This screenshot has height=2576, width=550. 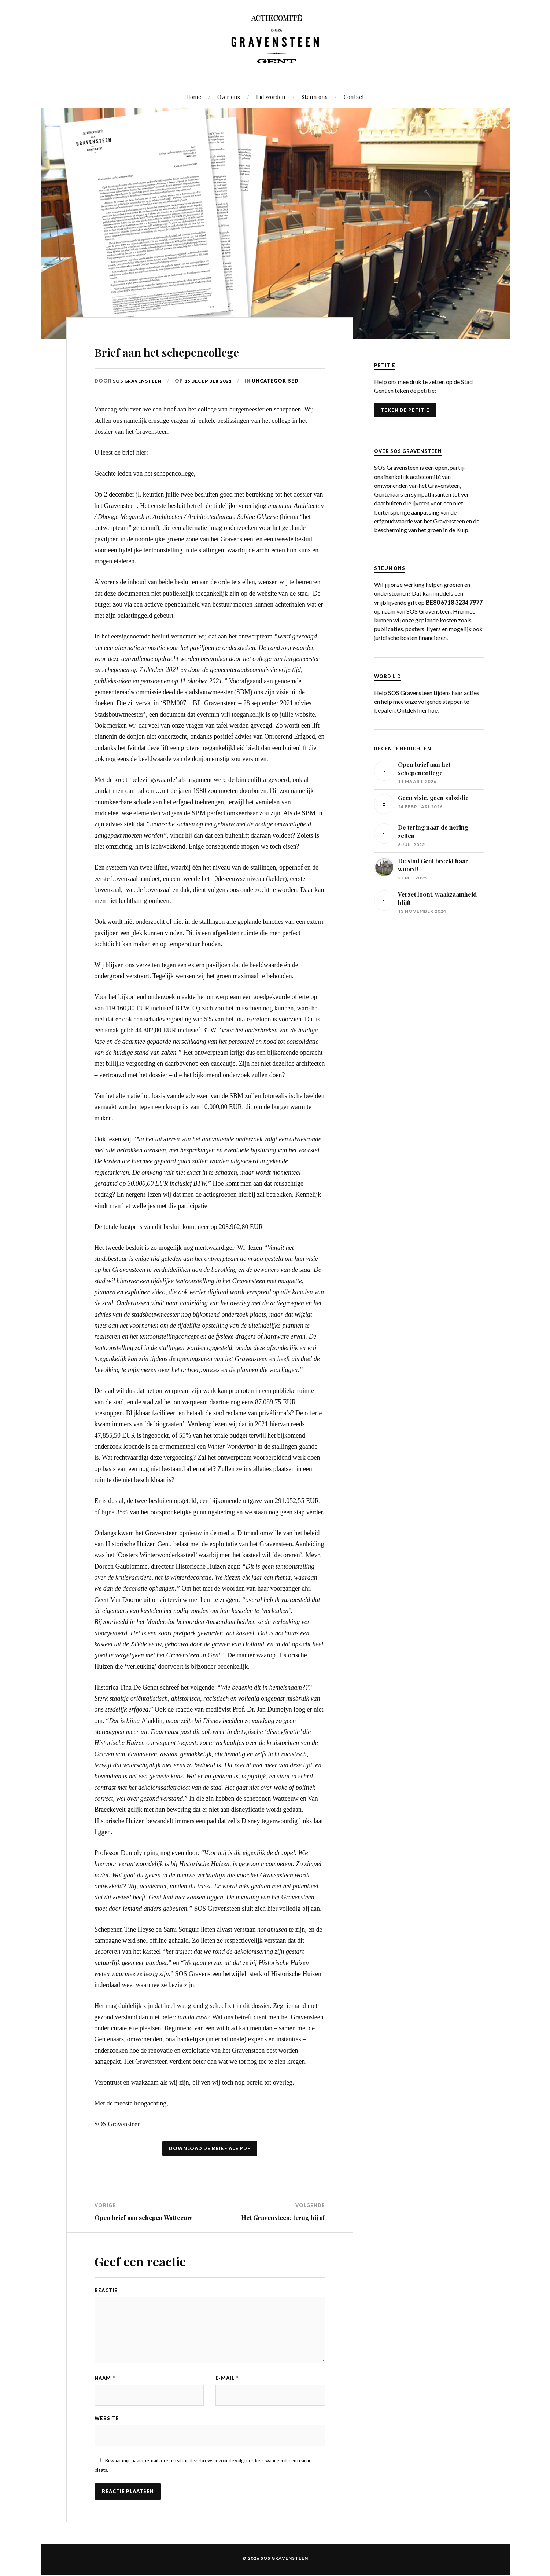 I want to click on Brief aan het schepencollege, so click(x=202, y=350).